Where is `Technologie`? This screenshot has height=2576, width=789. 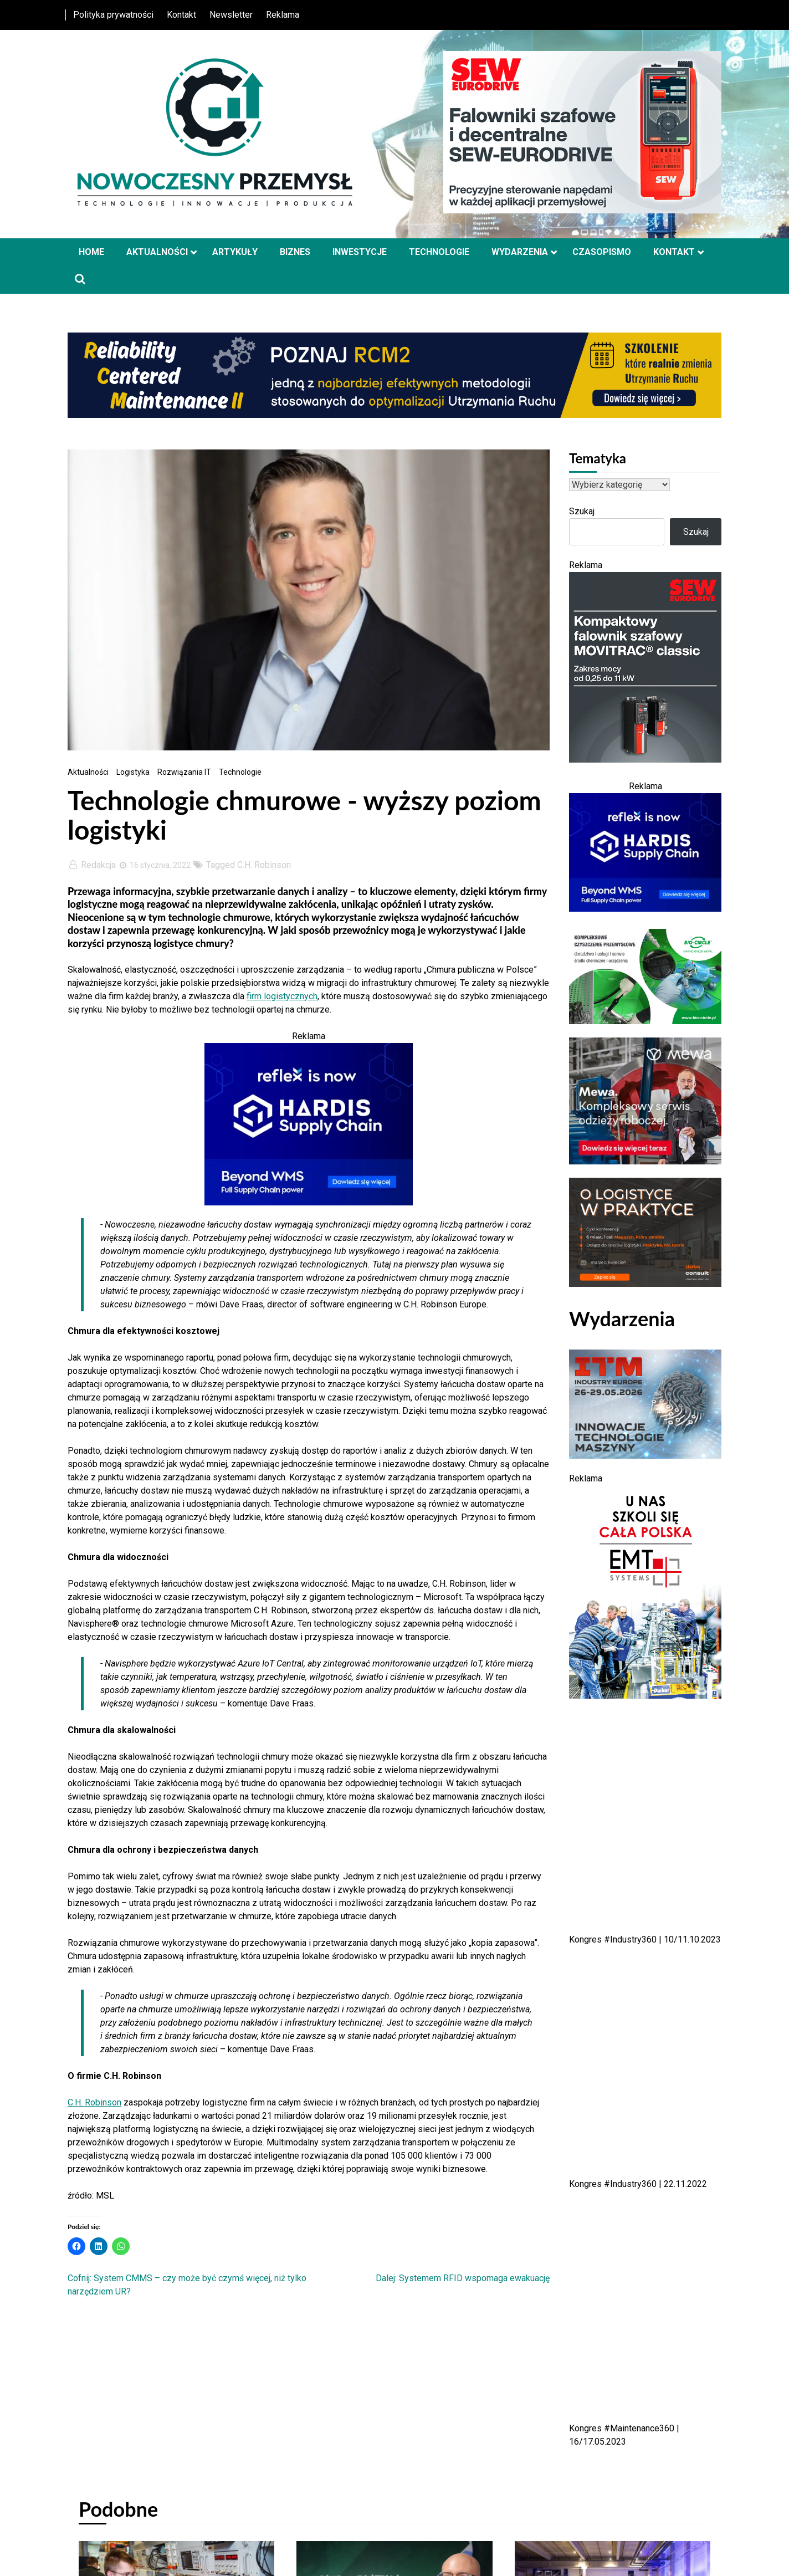
Technologie is located at coordinates (439, 252).